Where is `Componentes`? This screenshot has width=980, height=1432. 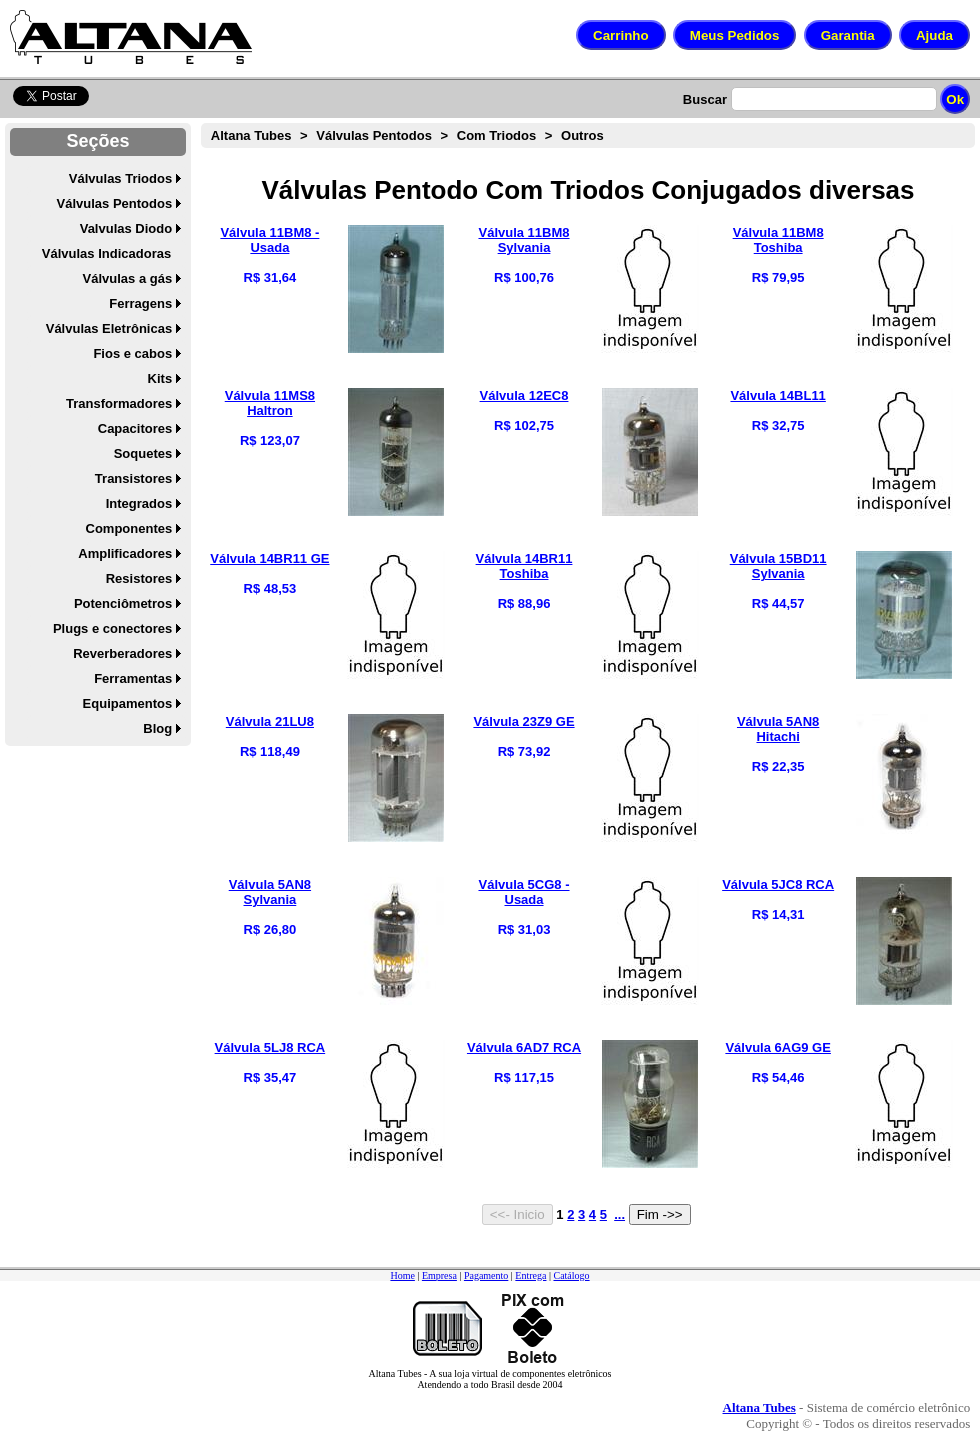 Componentes is located at coordinates (129, 528).